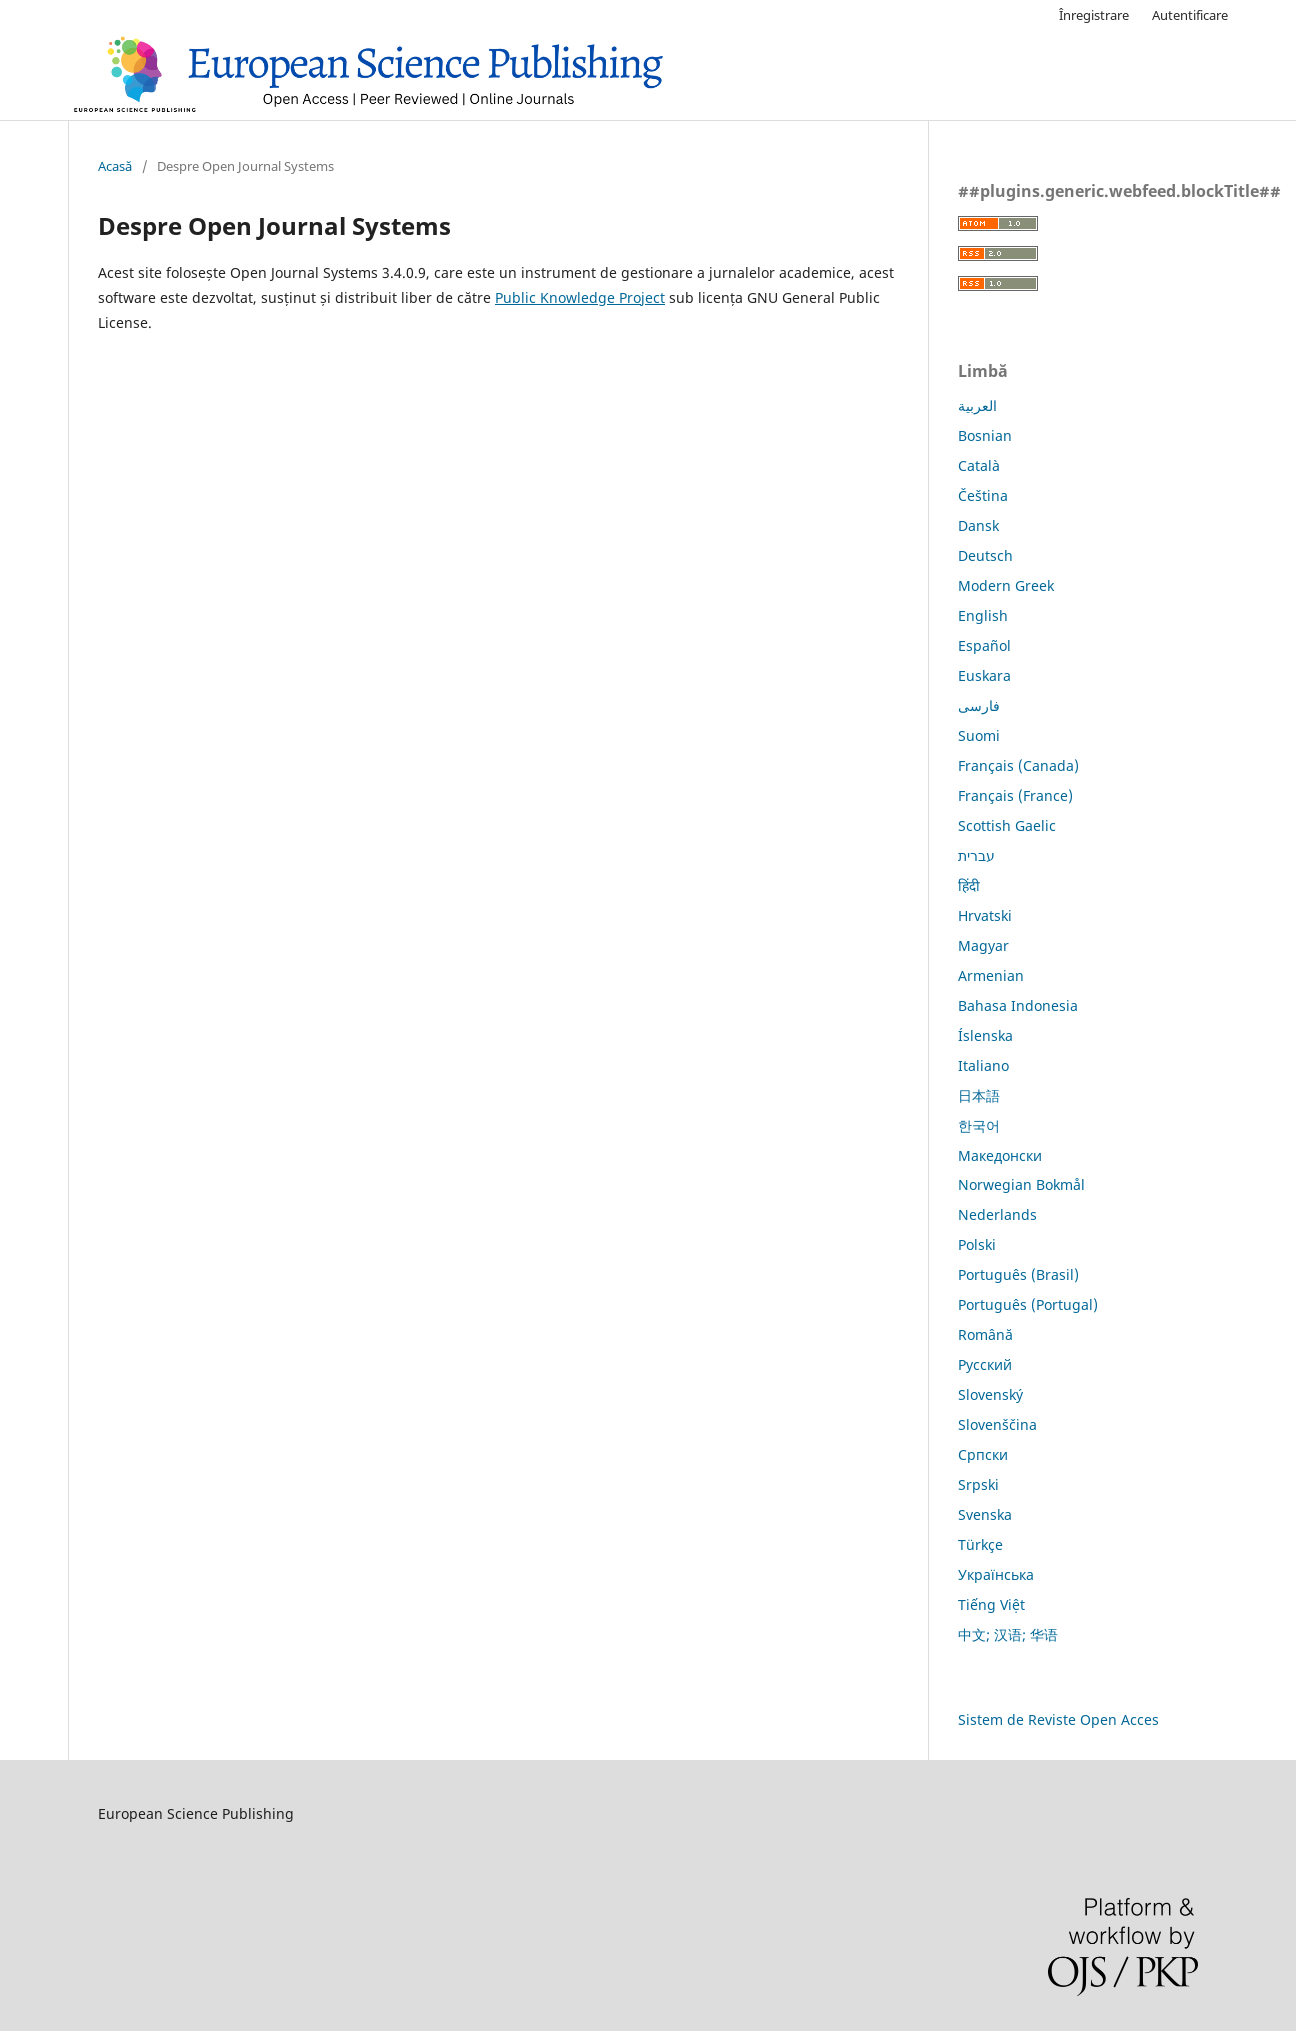 This screenshot has width=1296, height=2031. Describe the element at coordinates (1006, 585) in the screenshot. I see `Modern Greek` at that location.